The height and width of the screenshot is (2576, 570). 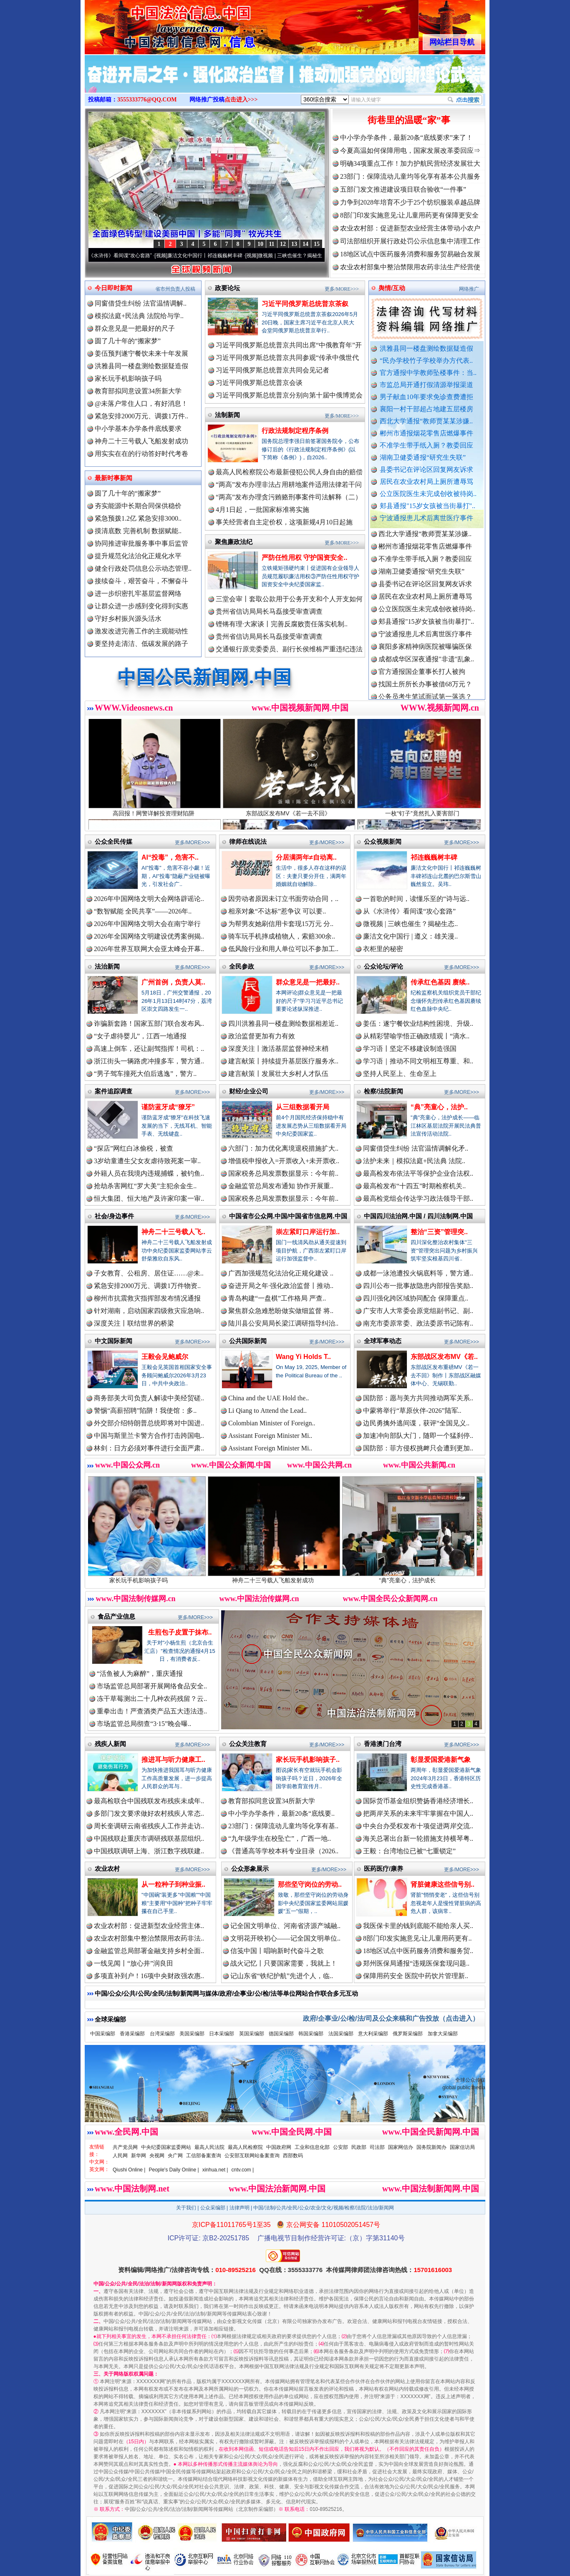 What do you see at coordinates (278, 1048) in the screenshot?
I see `深度关注丨激活基层监督神经末梢` at bounding box center [278, 1048].